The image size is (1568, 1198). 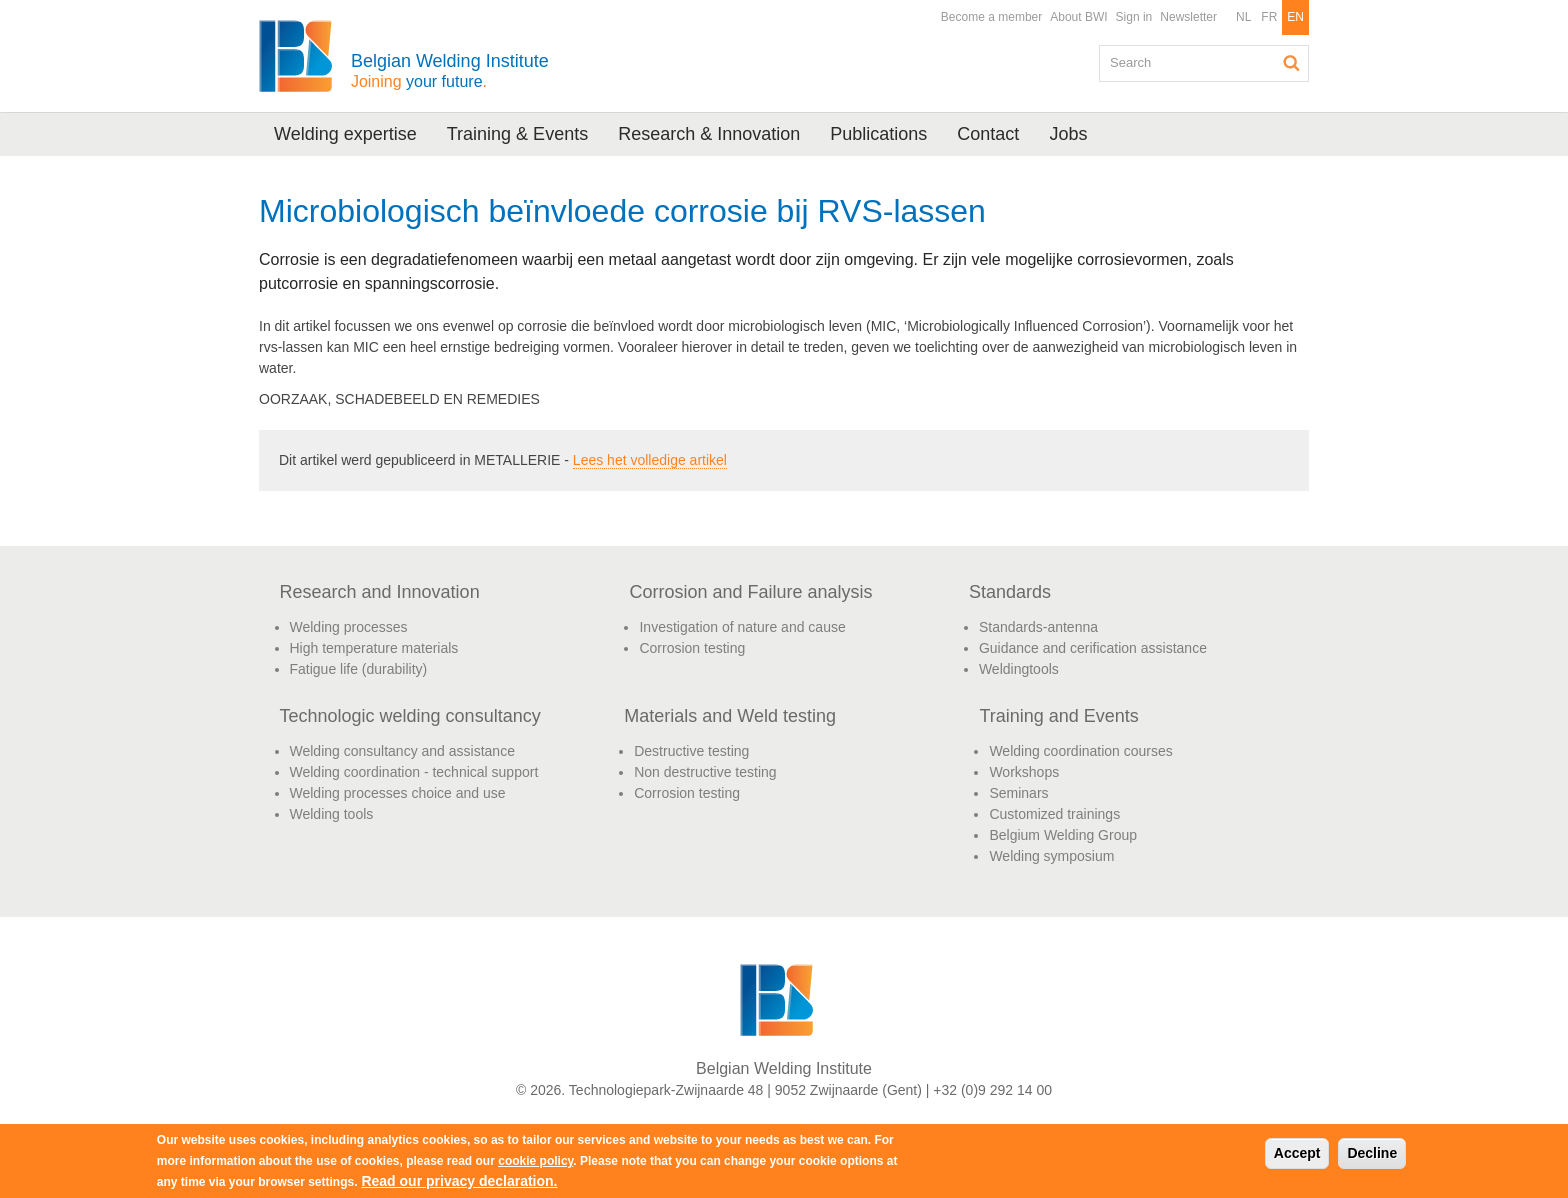 I want to click on Training and Events, so click(x=1058, y=716).